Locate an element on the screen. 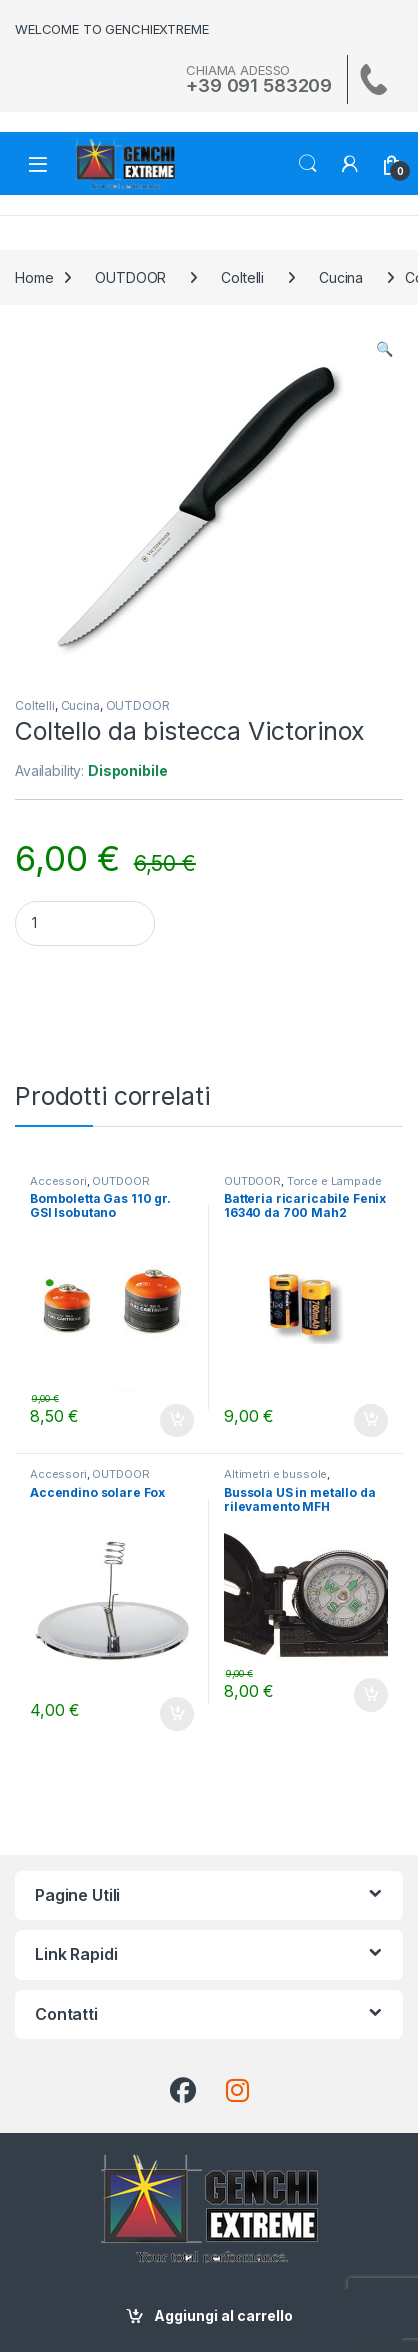  WELCOME TO GENCHIEXTREME is located at coordinates (112, 29).